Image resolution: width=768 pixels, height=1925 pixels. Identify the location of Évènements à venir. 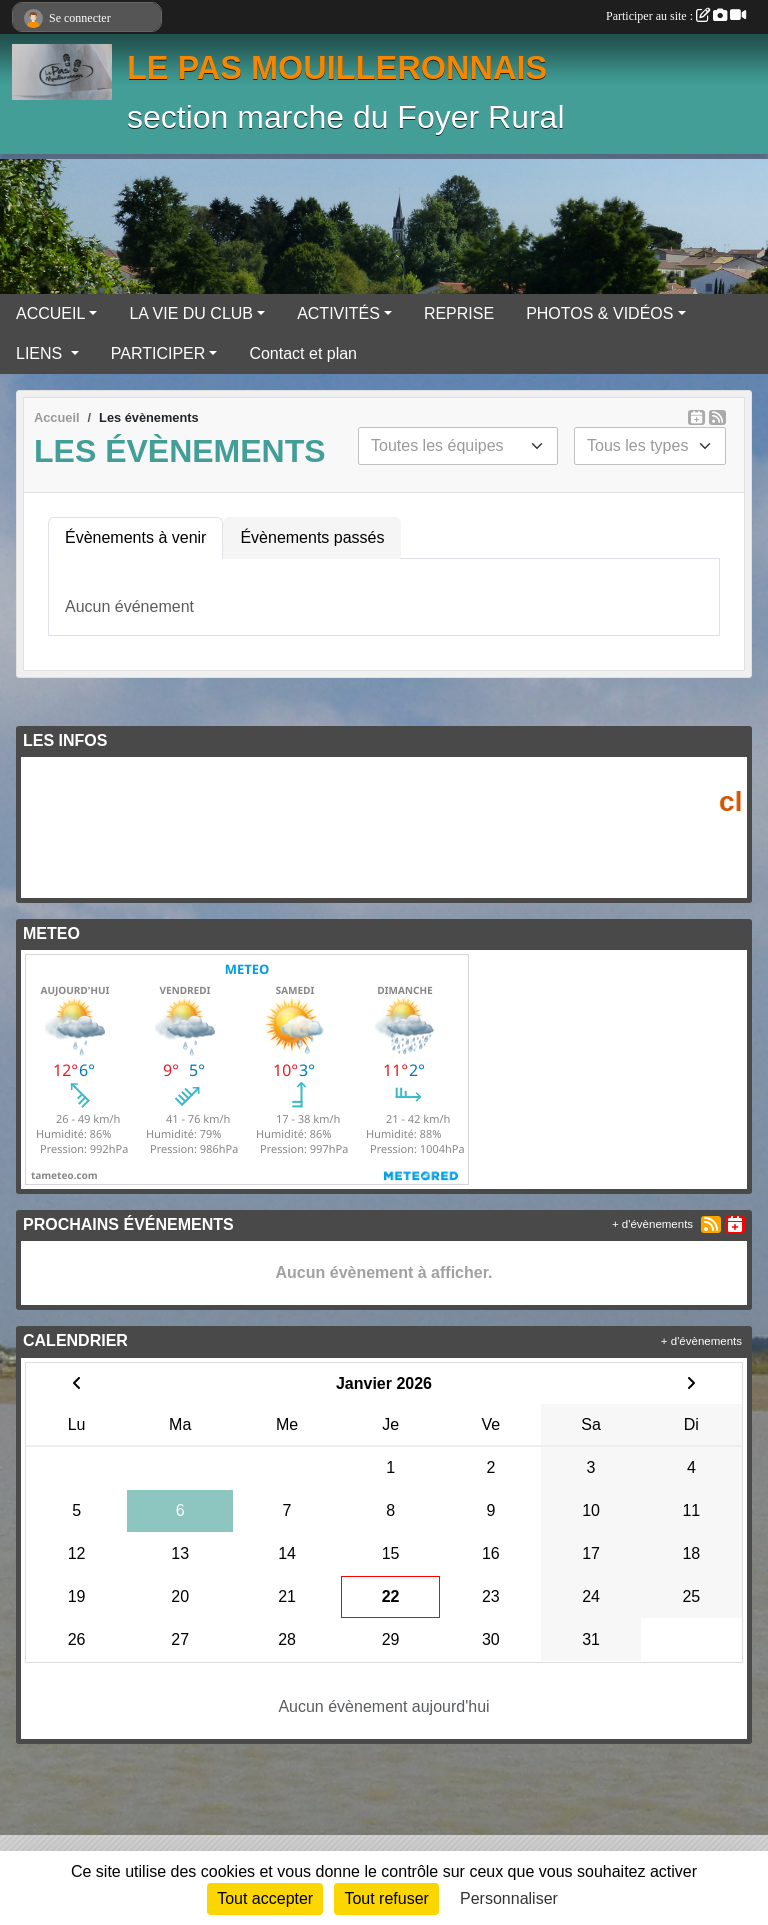
(135, 537).